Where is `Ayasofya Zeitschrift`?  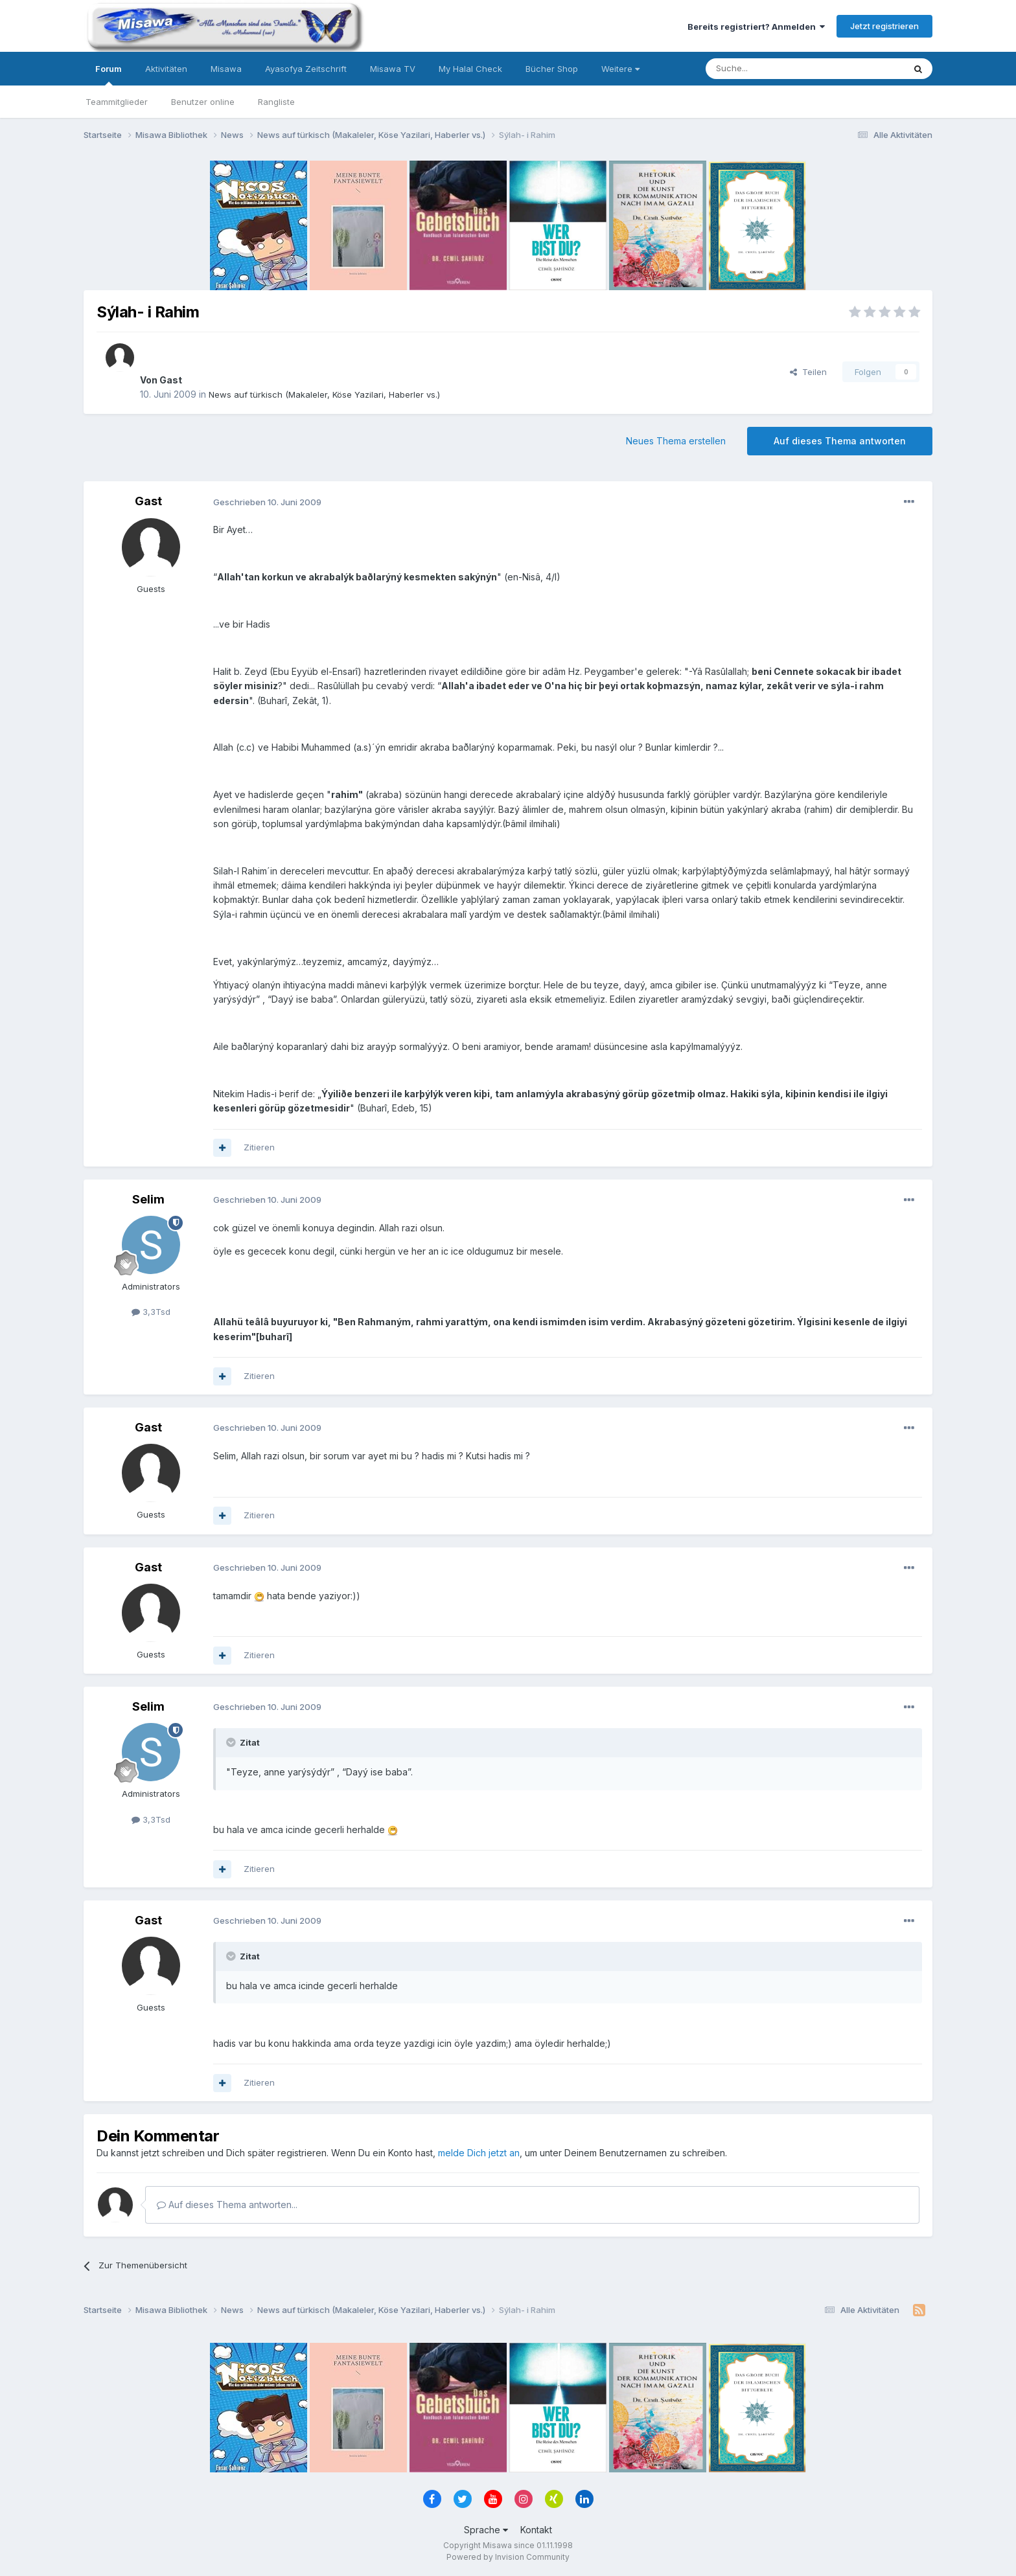 Ayasofya Zeitschrift is located at coordinates (306, 68).